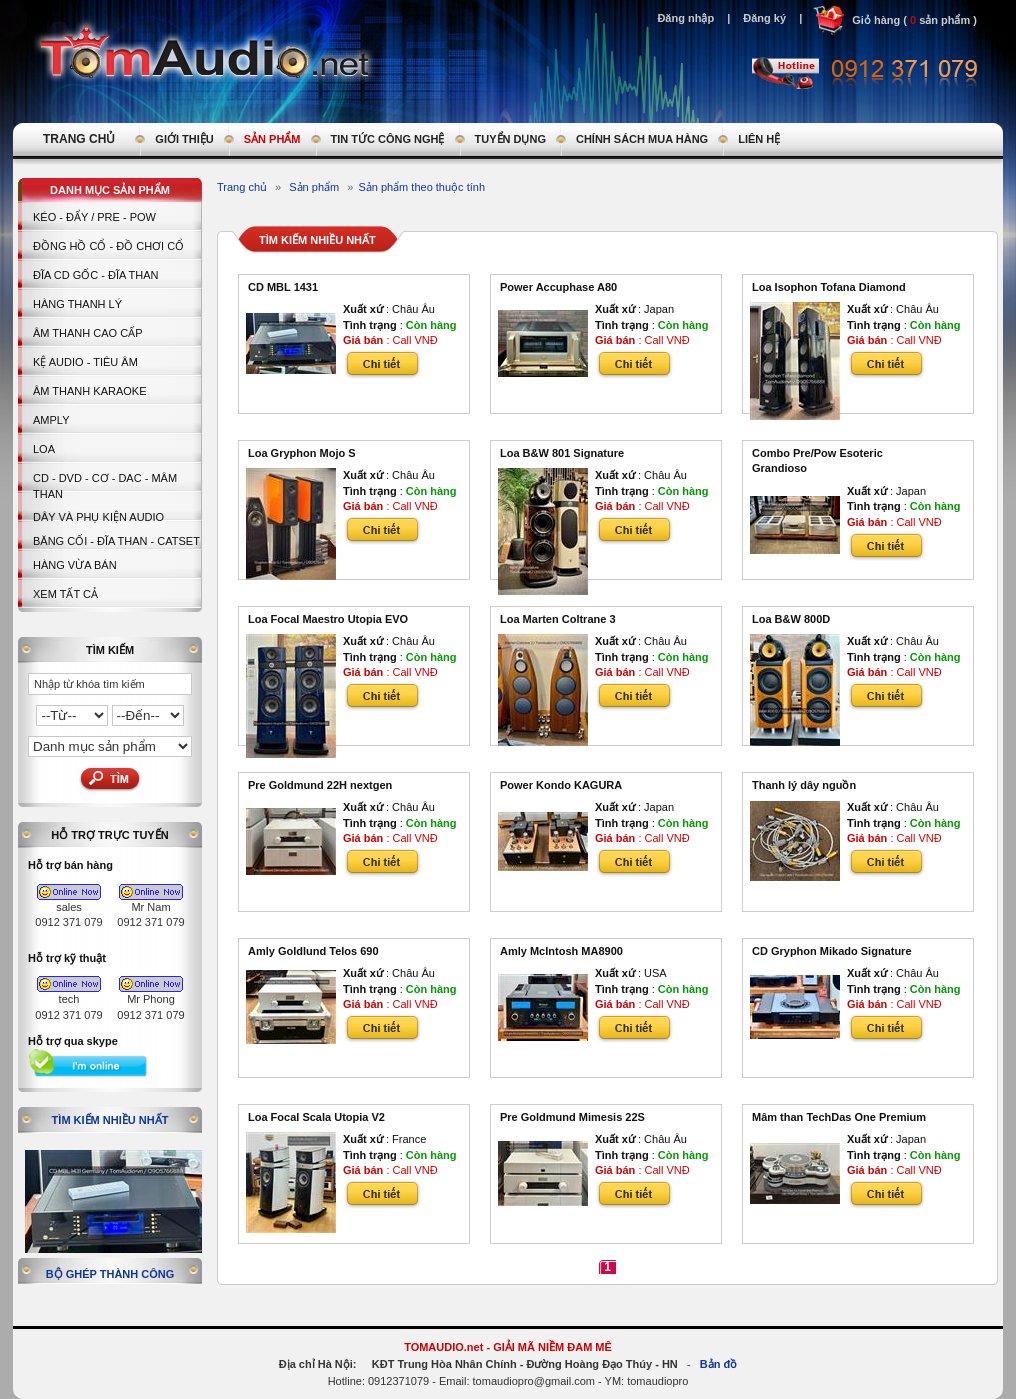 The image size is (1016, 1399). I want to click on Âm thanh Karaoke, so click(90, 391).